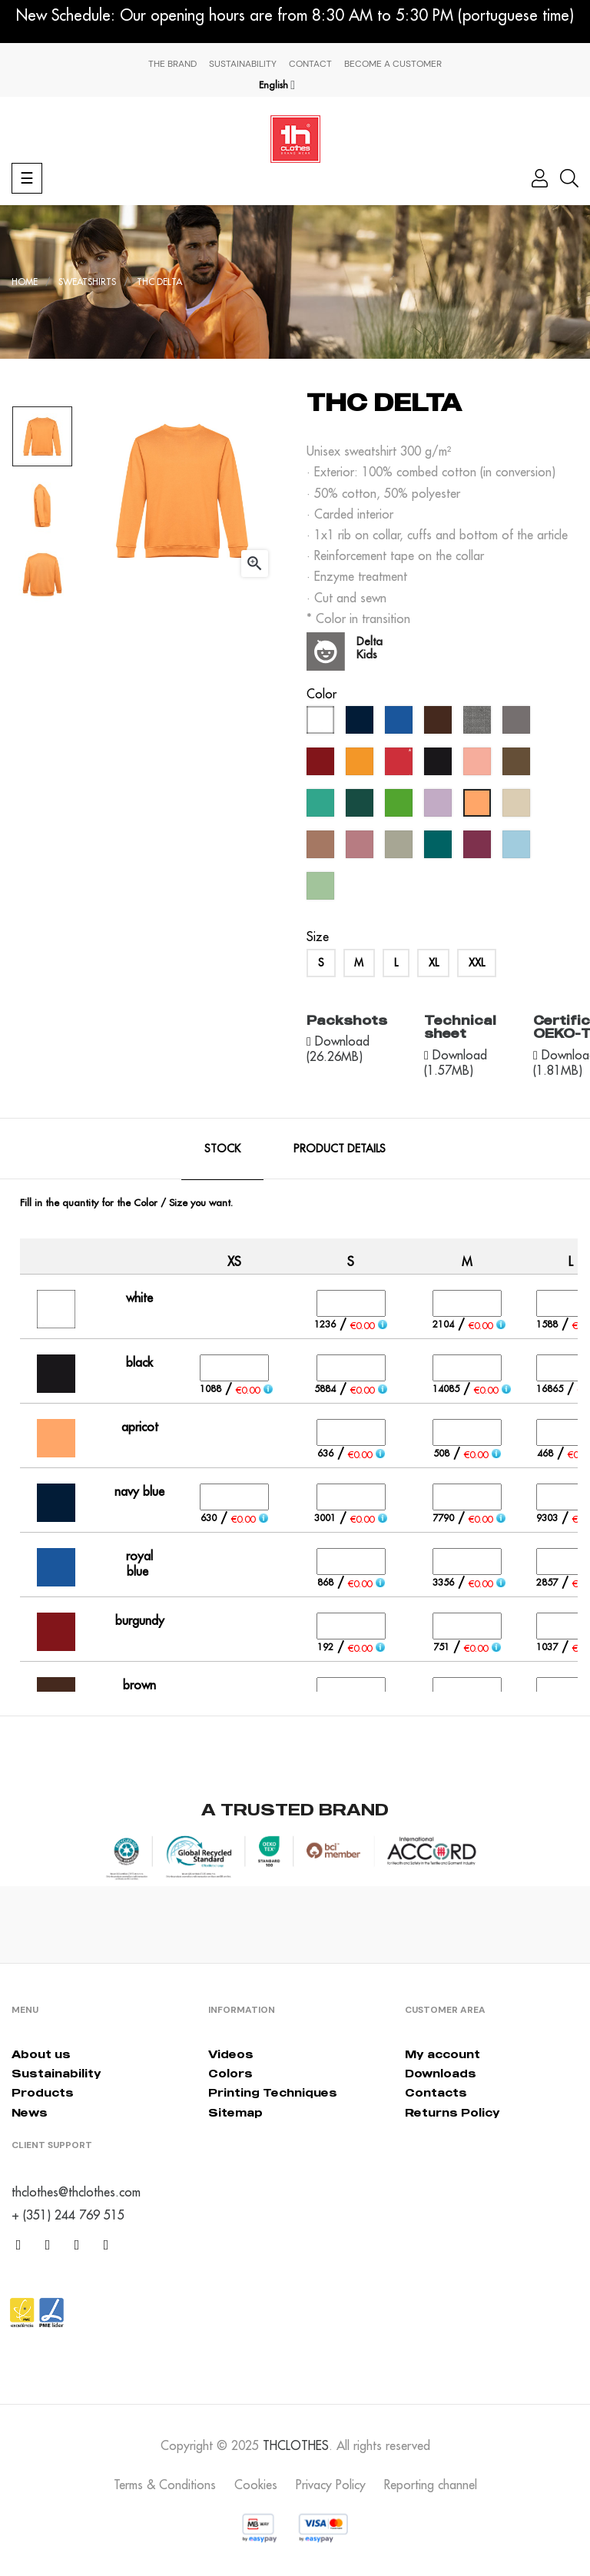 The height and width of the screenshot is (2576, 590). Describe the element at coordinates (400, 848) in the screenshot. I see `[abbey stone]` at that location.